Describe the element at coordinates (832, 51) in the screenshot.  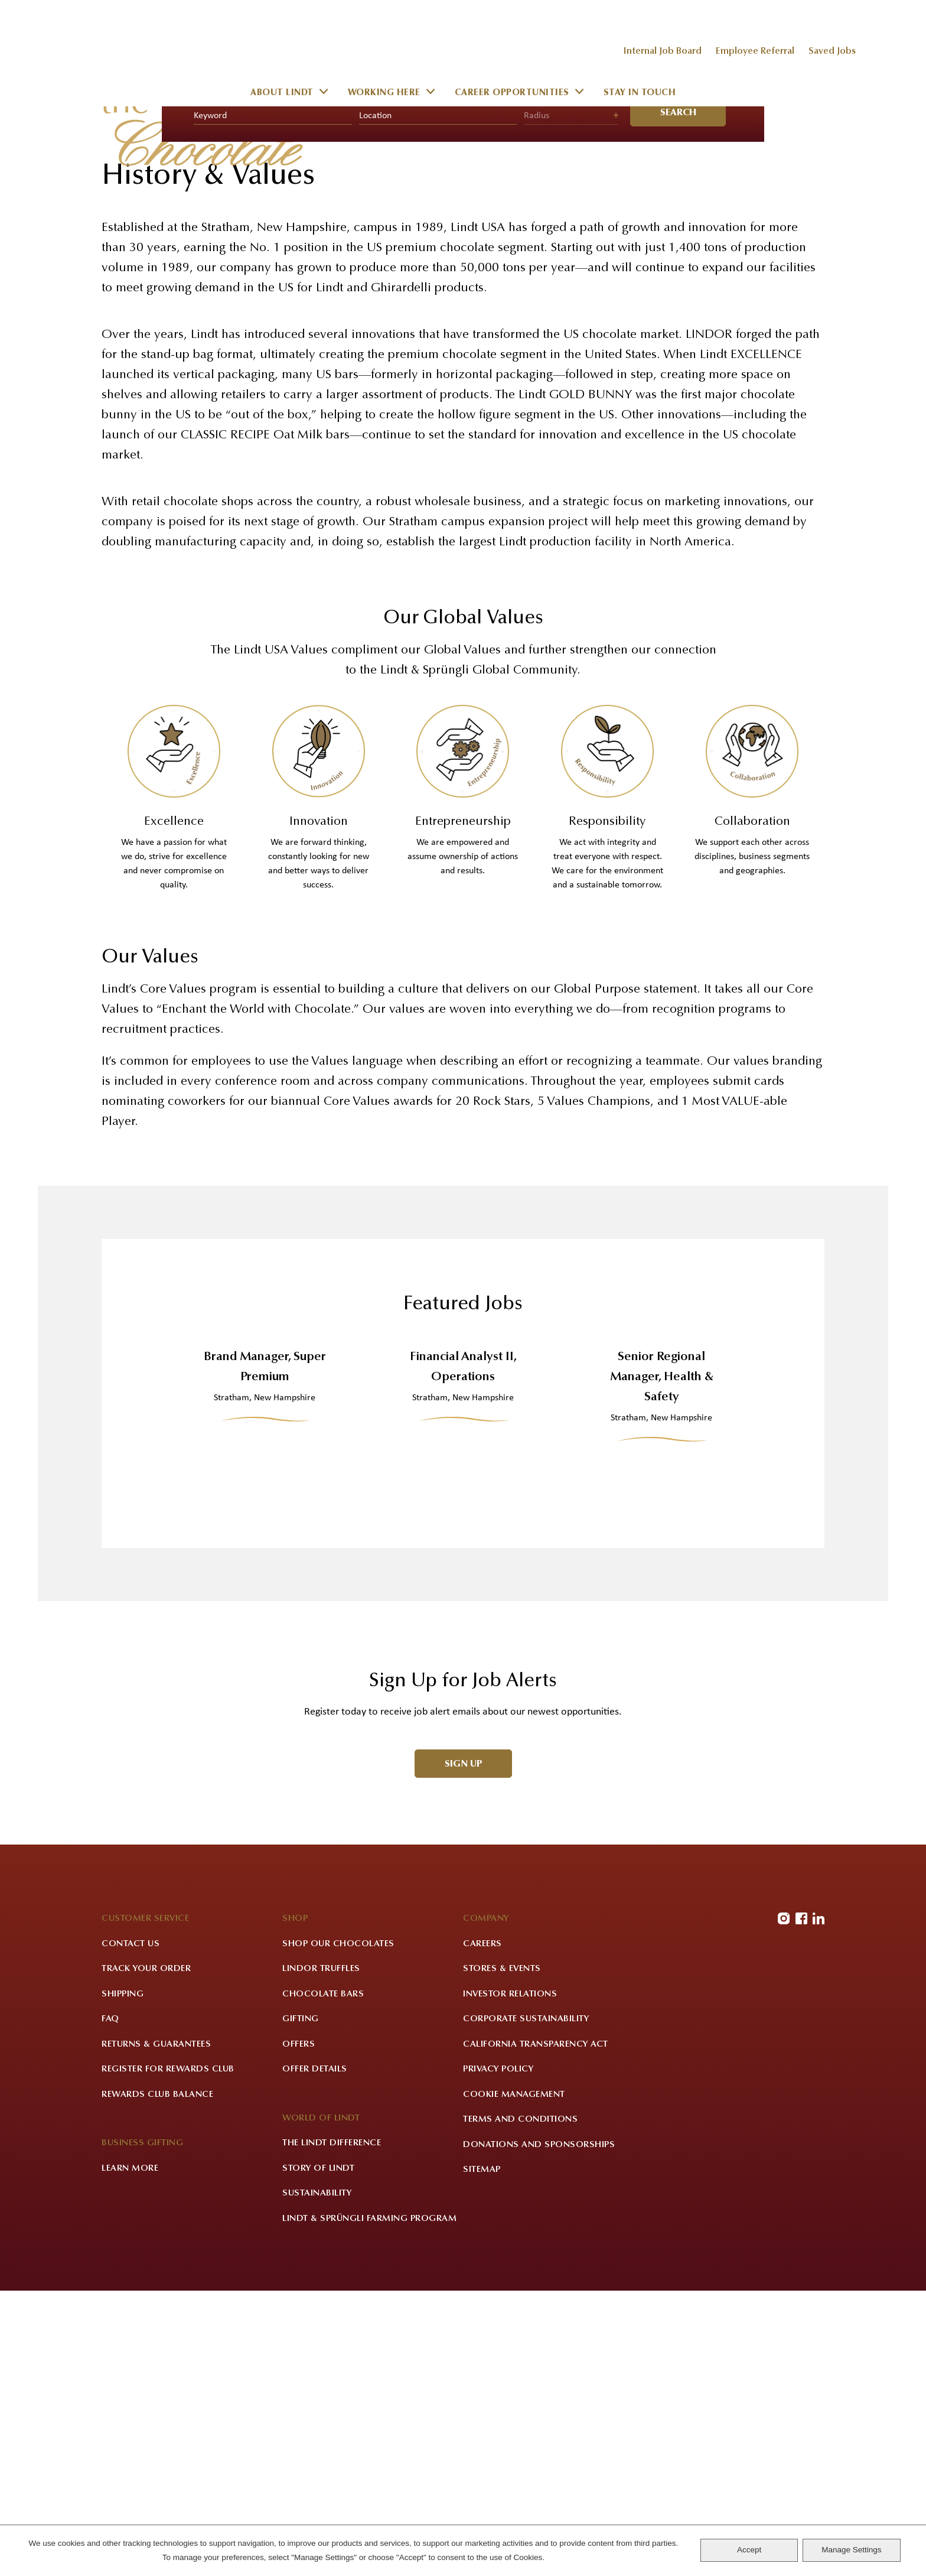
I see `Saved Jobs` at that location.